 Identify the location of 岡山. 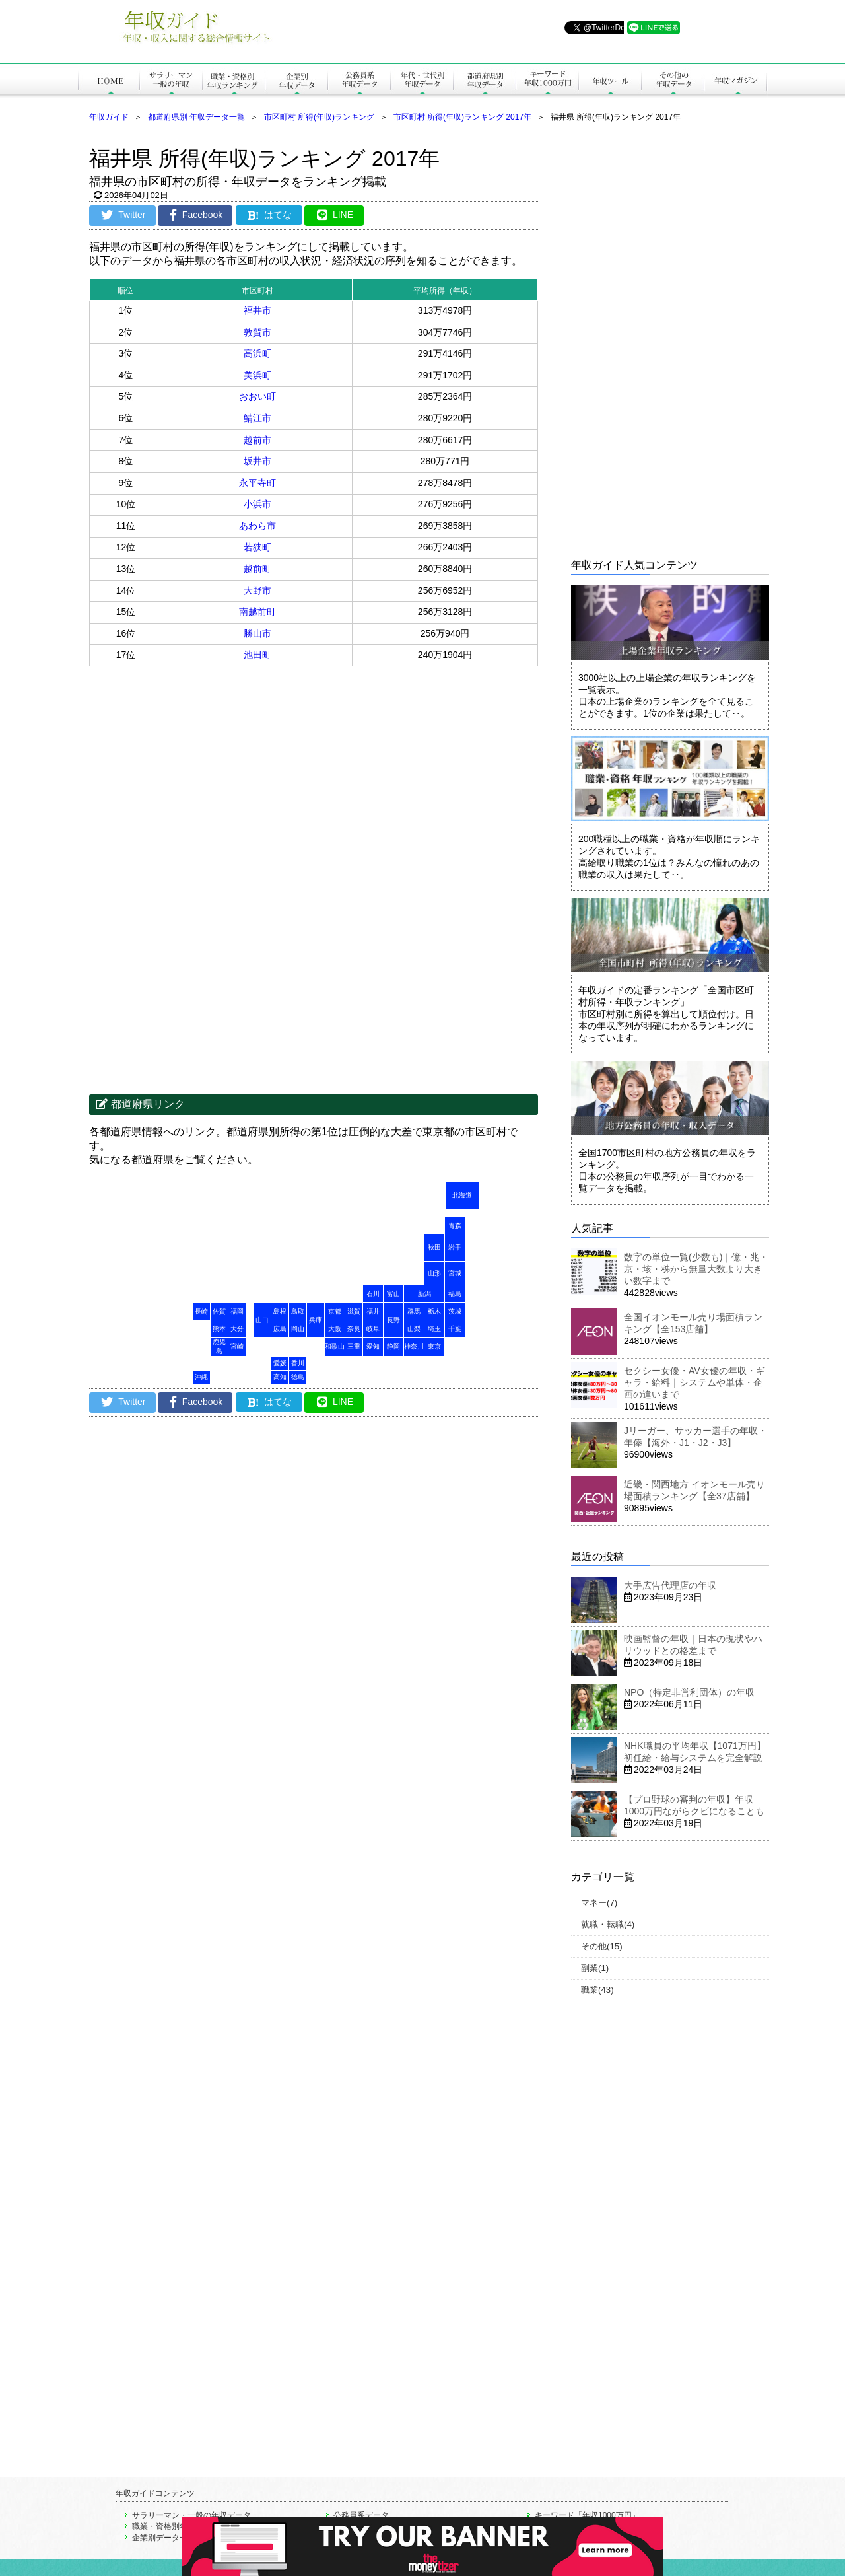
(297, 1328).